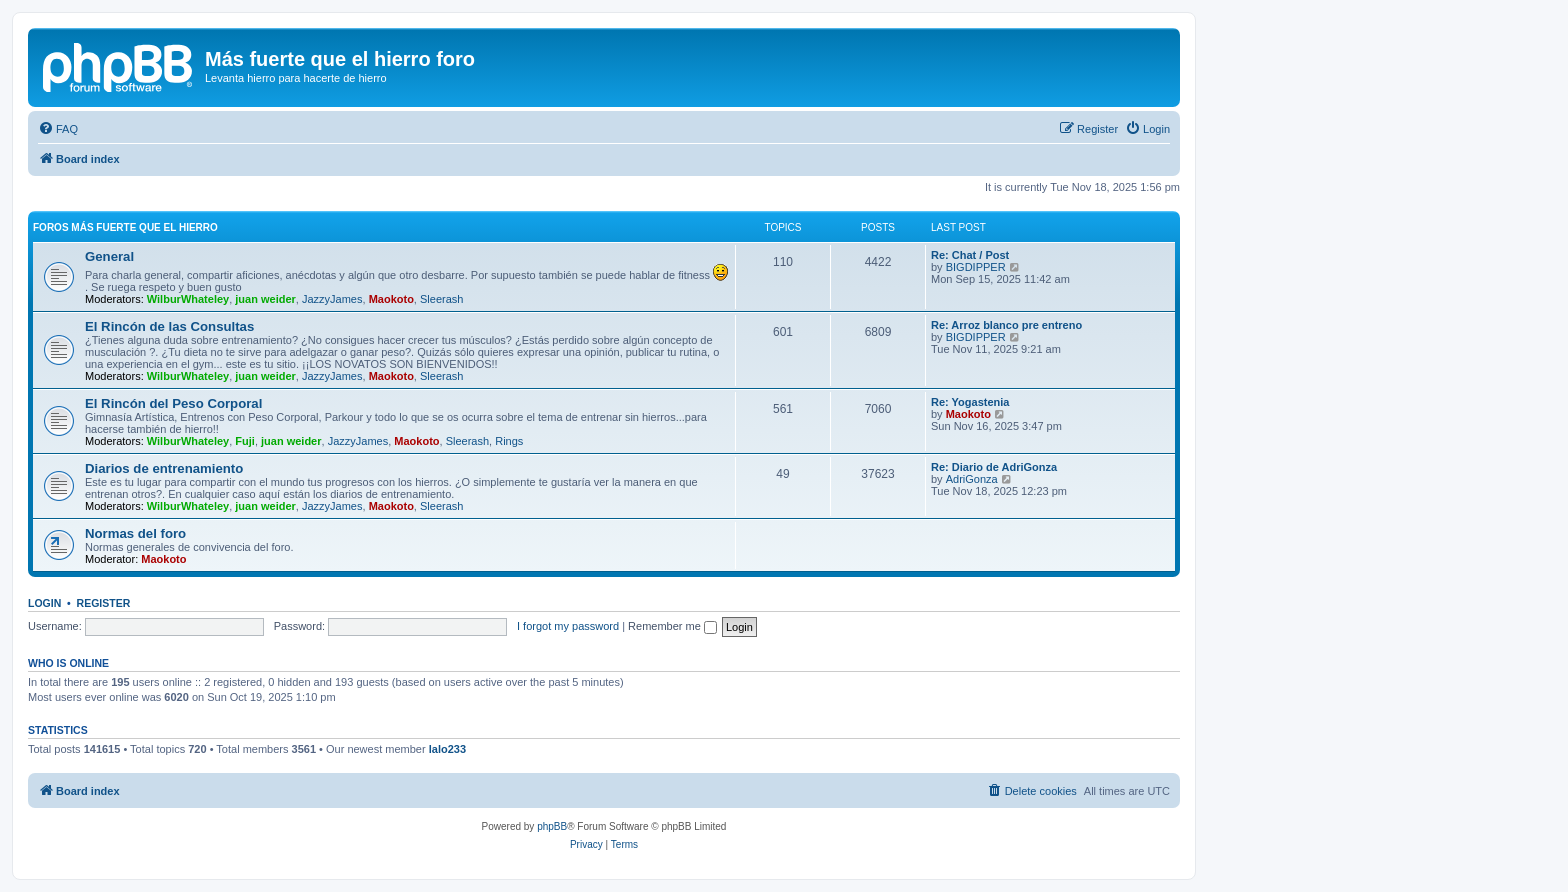 The height and width of the screenshot is (892, 1568). I want to click on Foros más fuerte que el hierro, so click(125, 227).